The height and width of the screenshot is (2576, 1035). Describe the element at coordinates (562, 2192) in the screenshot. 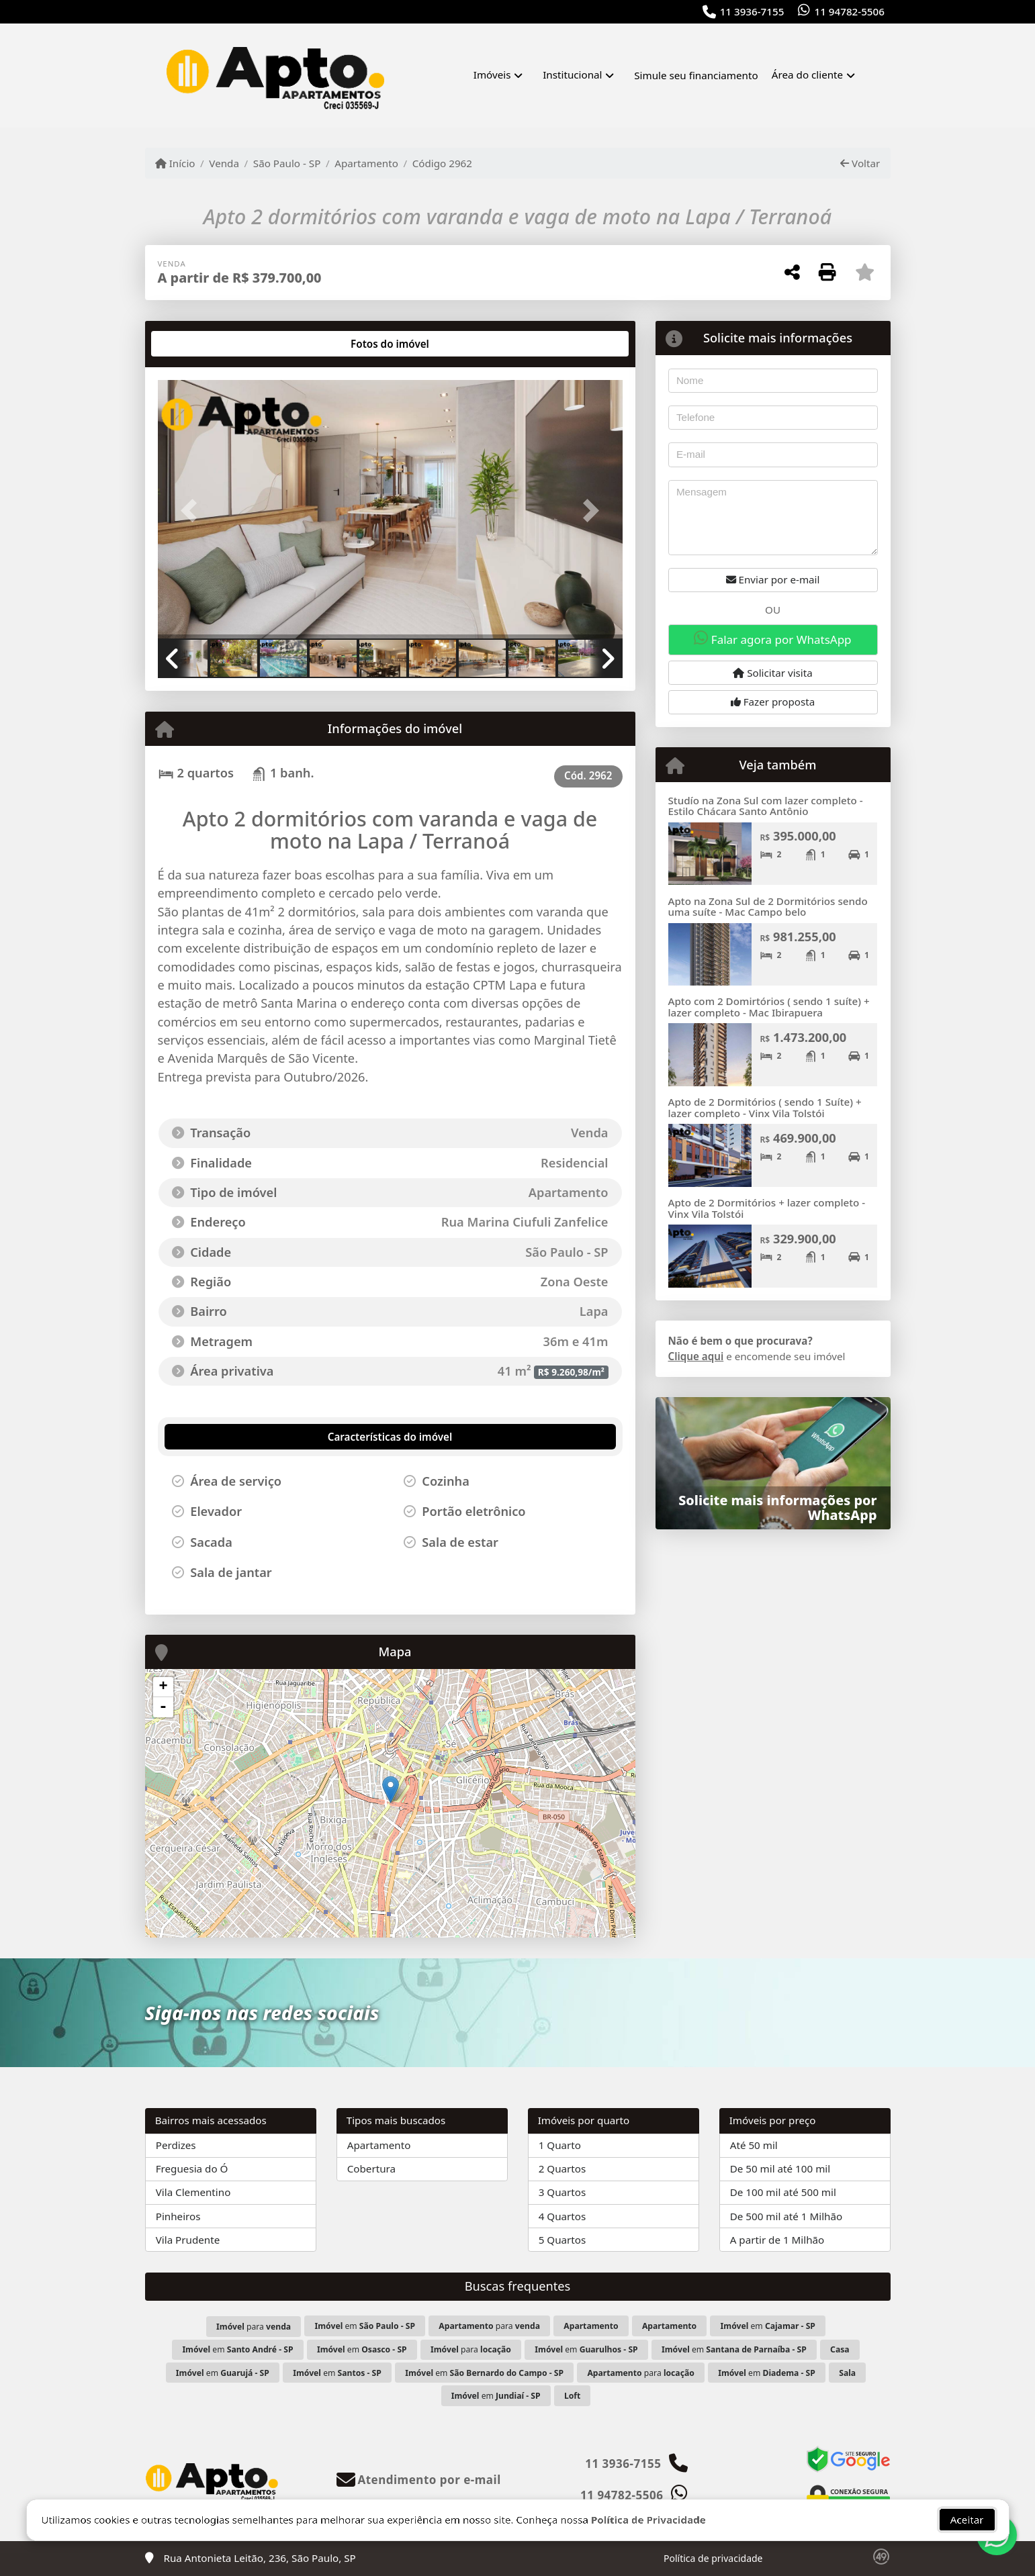

I see `3 Quartos` at that location.